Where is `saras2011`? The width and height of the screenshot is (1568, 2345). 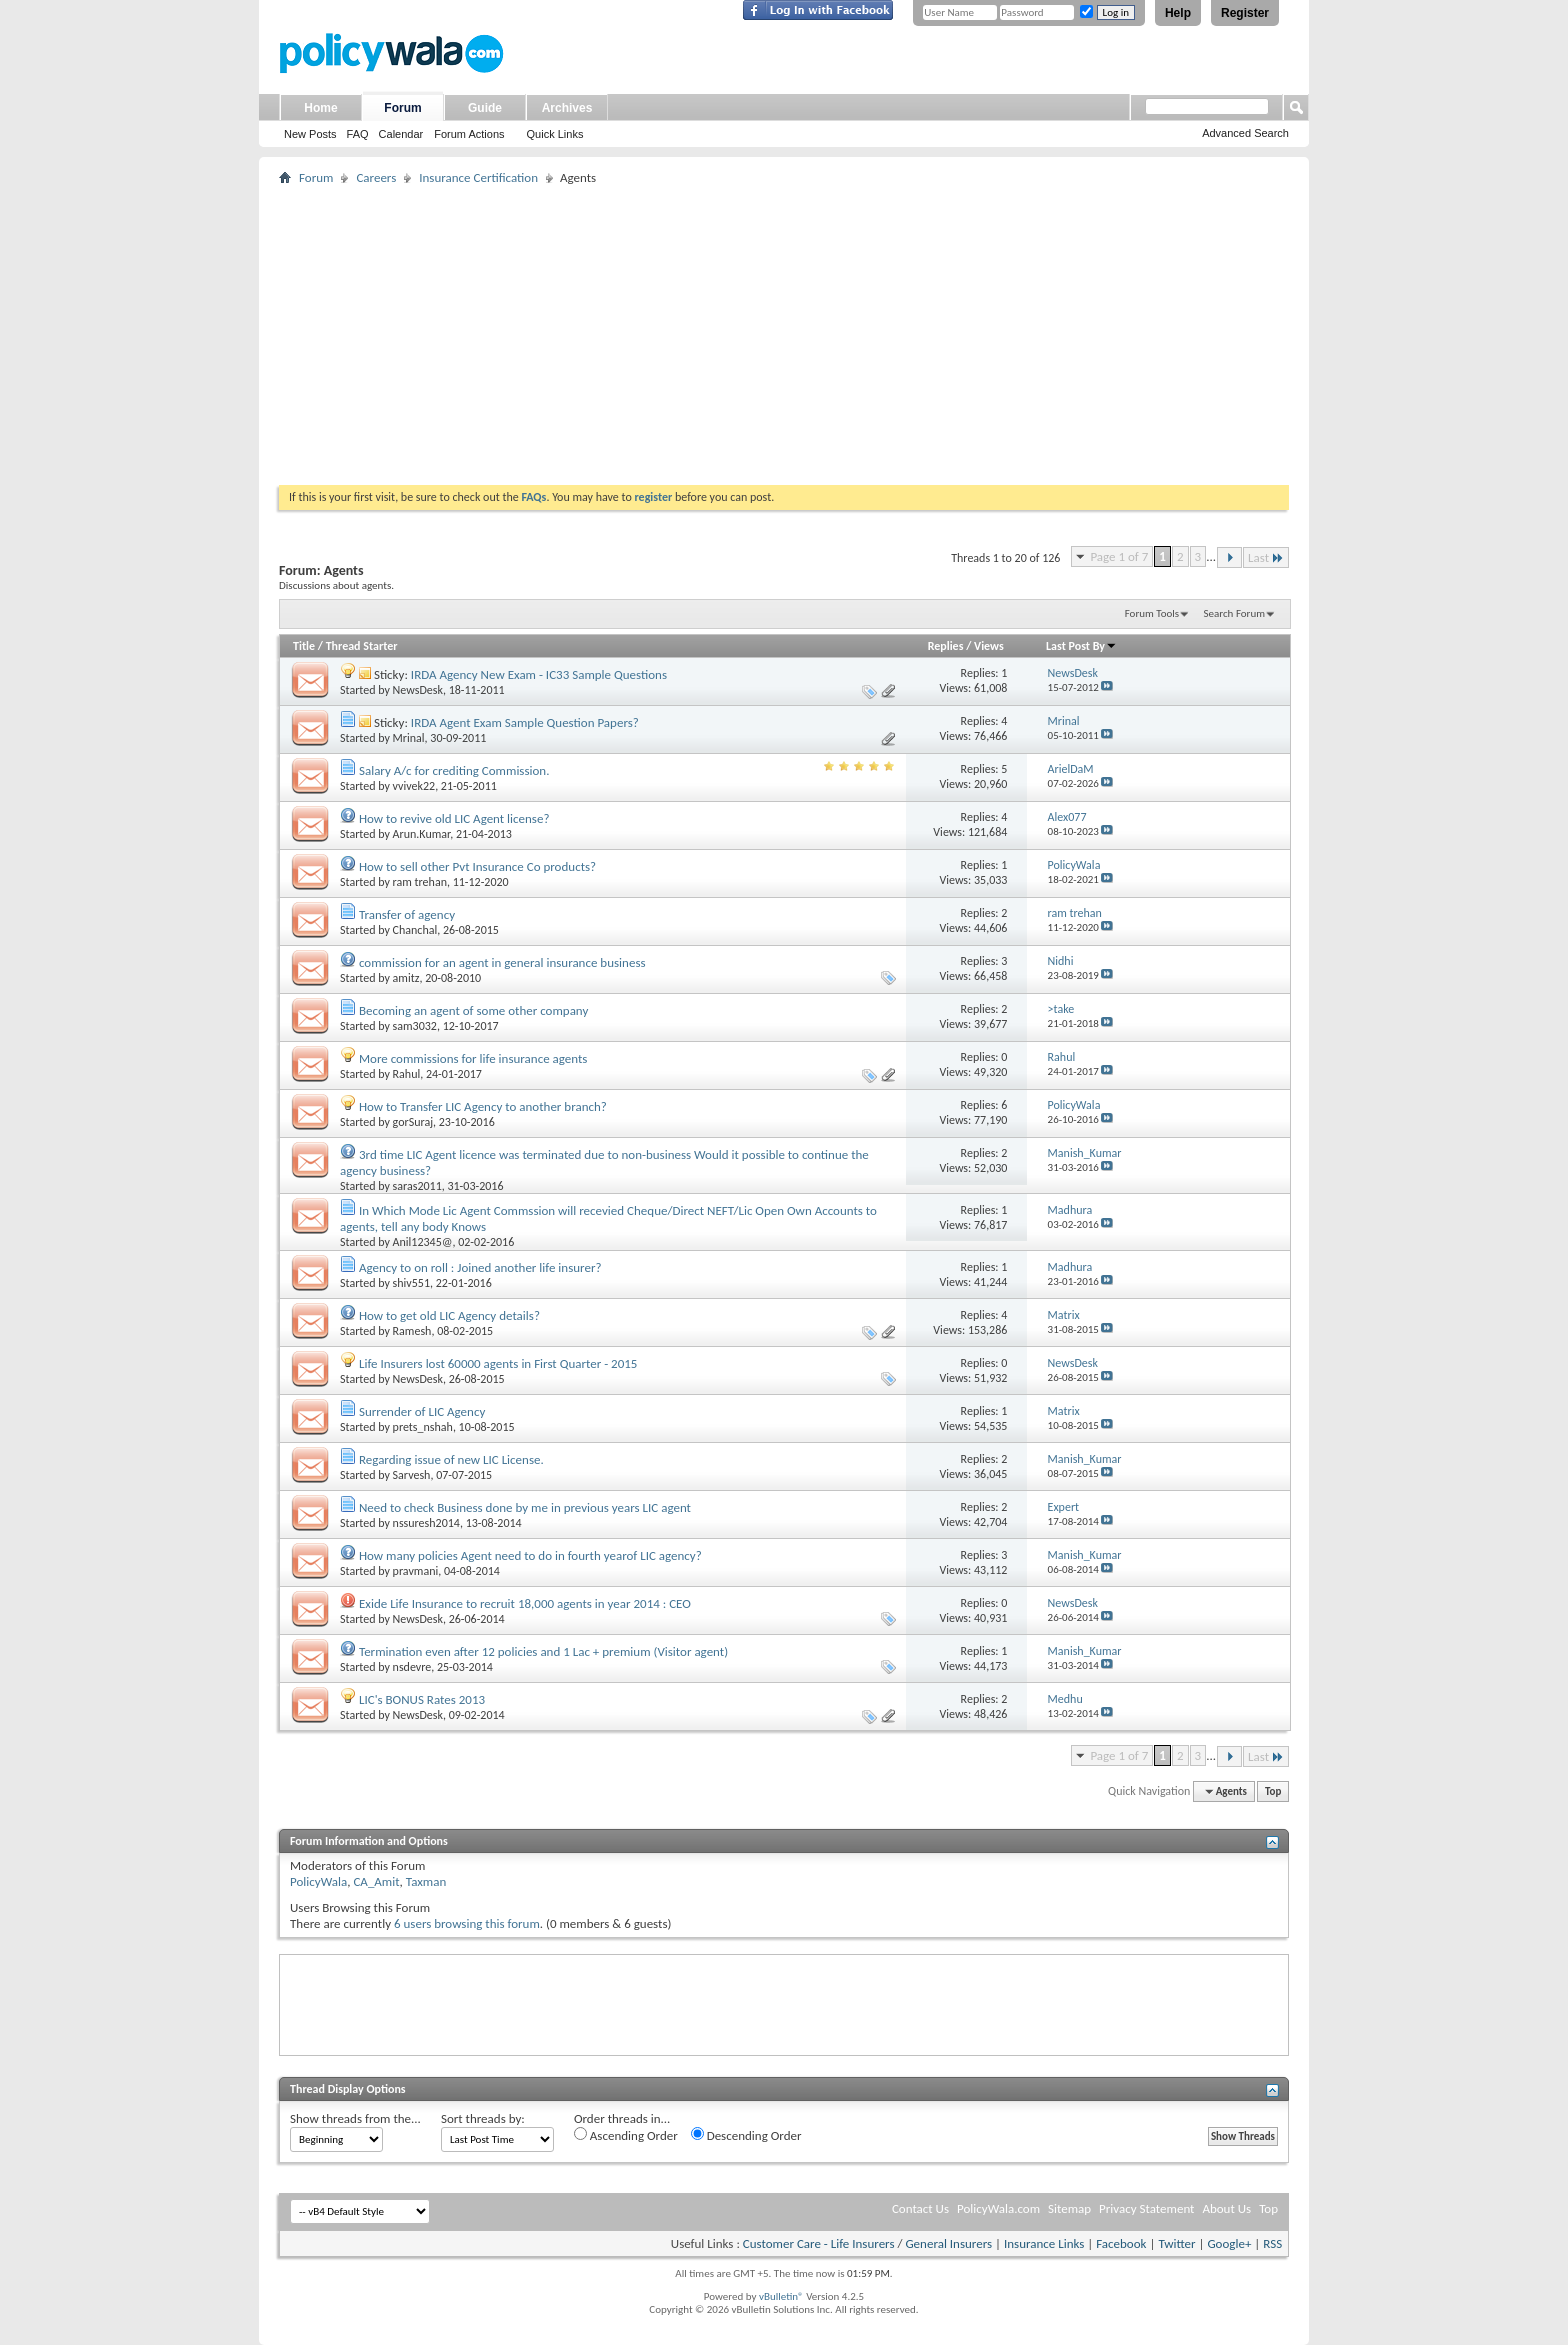 saras2011 is located at coordinates (417, 1186).